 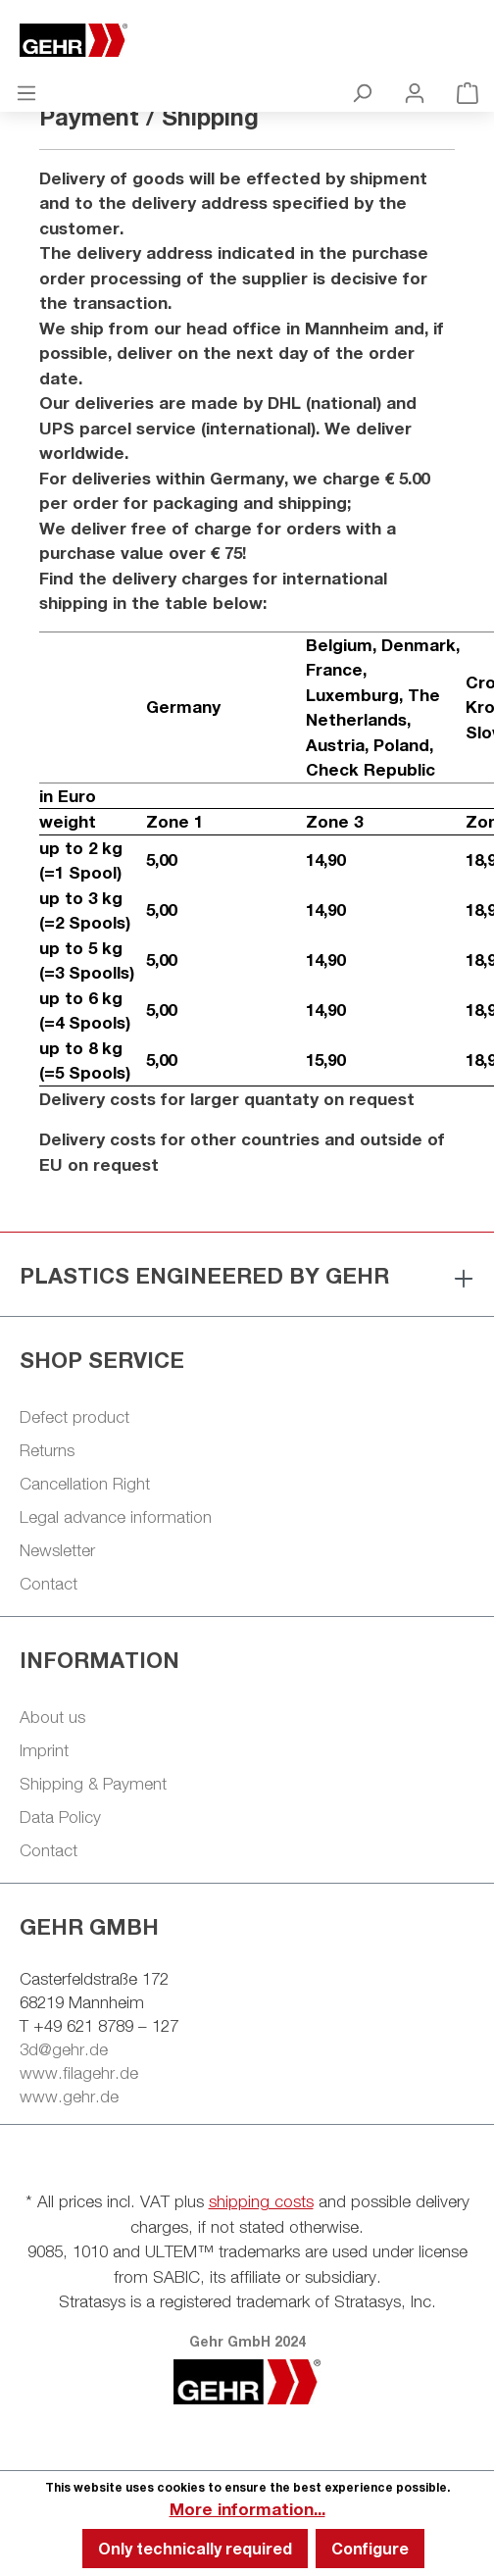 I want to click on Imprint, so click(x=44, y=1750).